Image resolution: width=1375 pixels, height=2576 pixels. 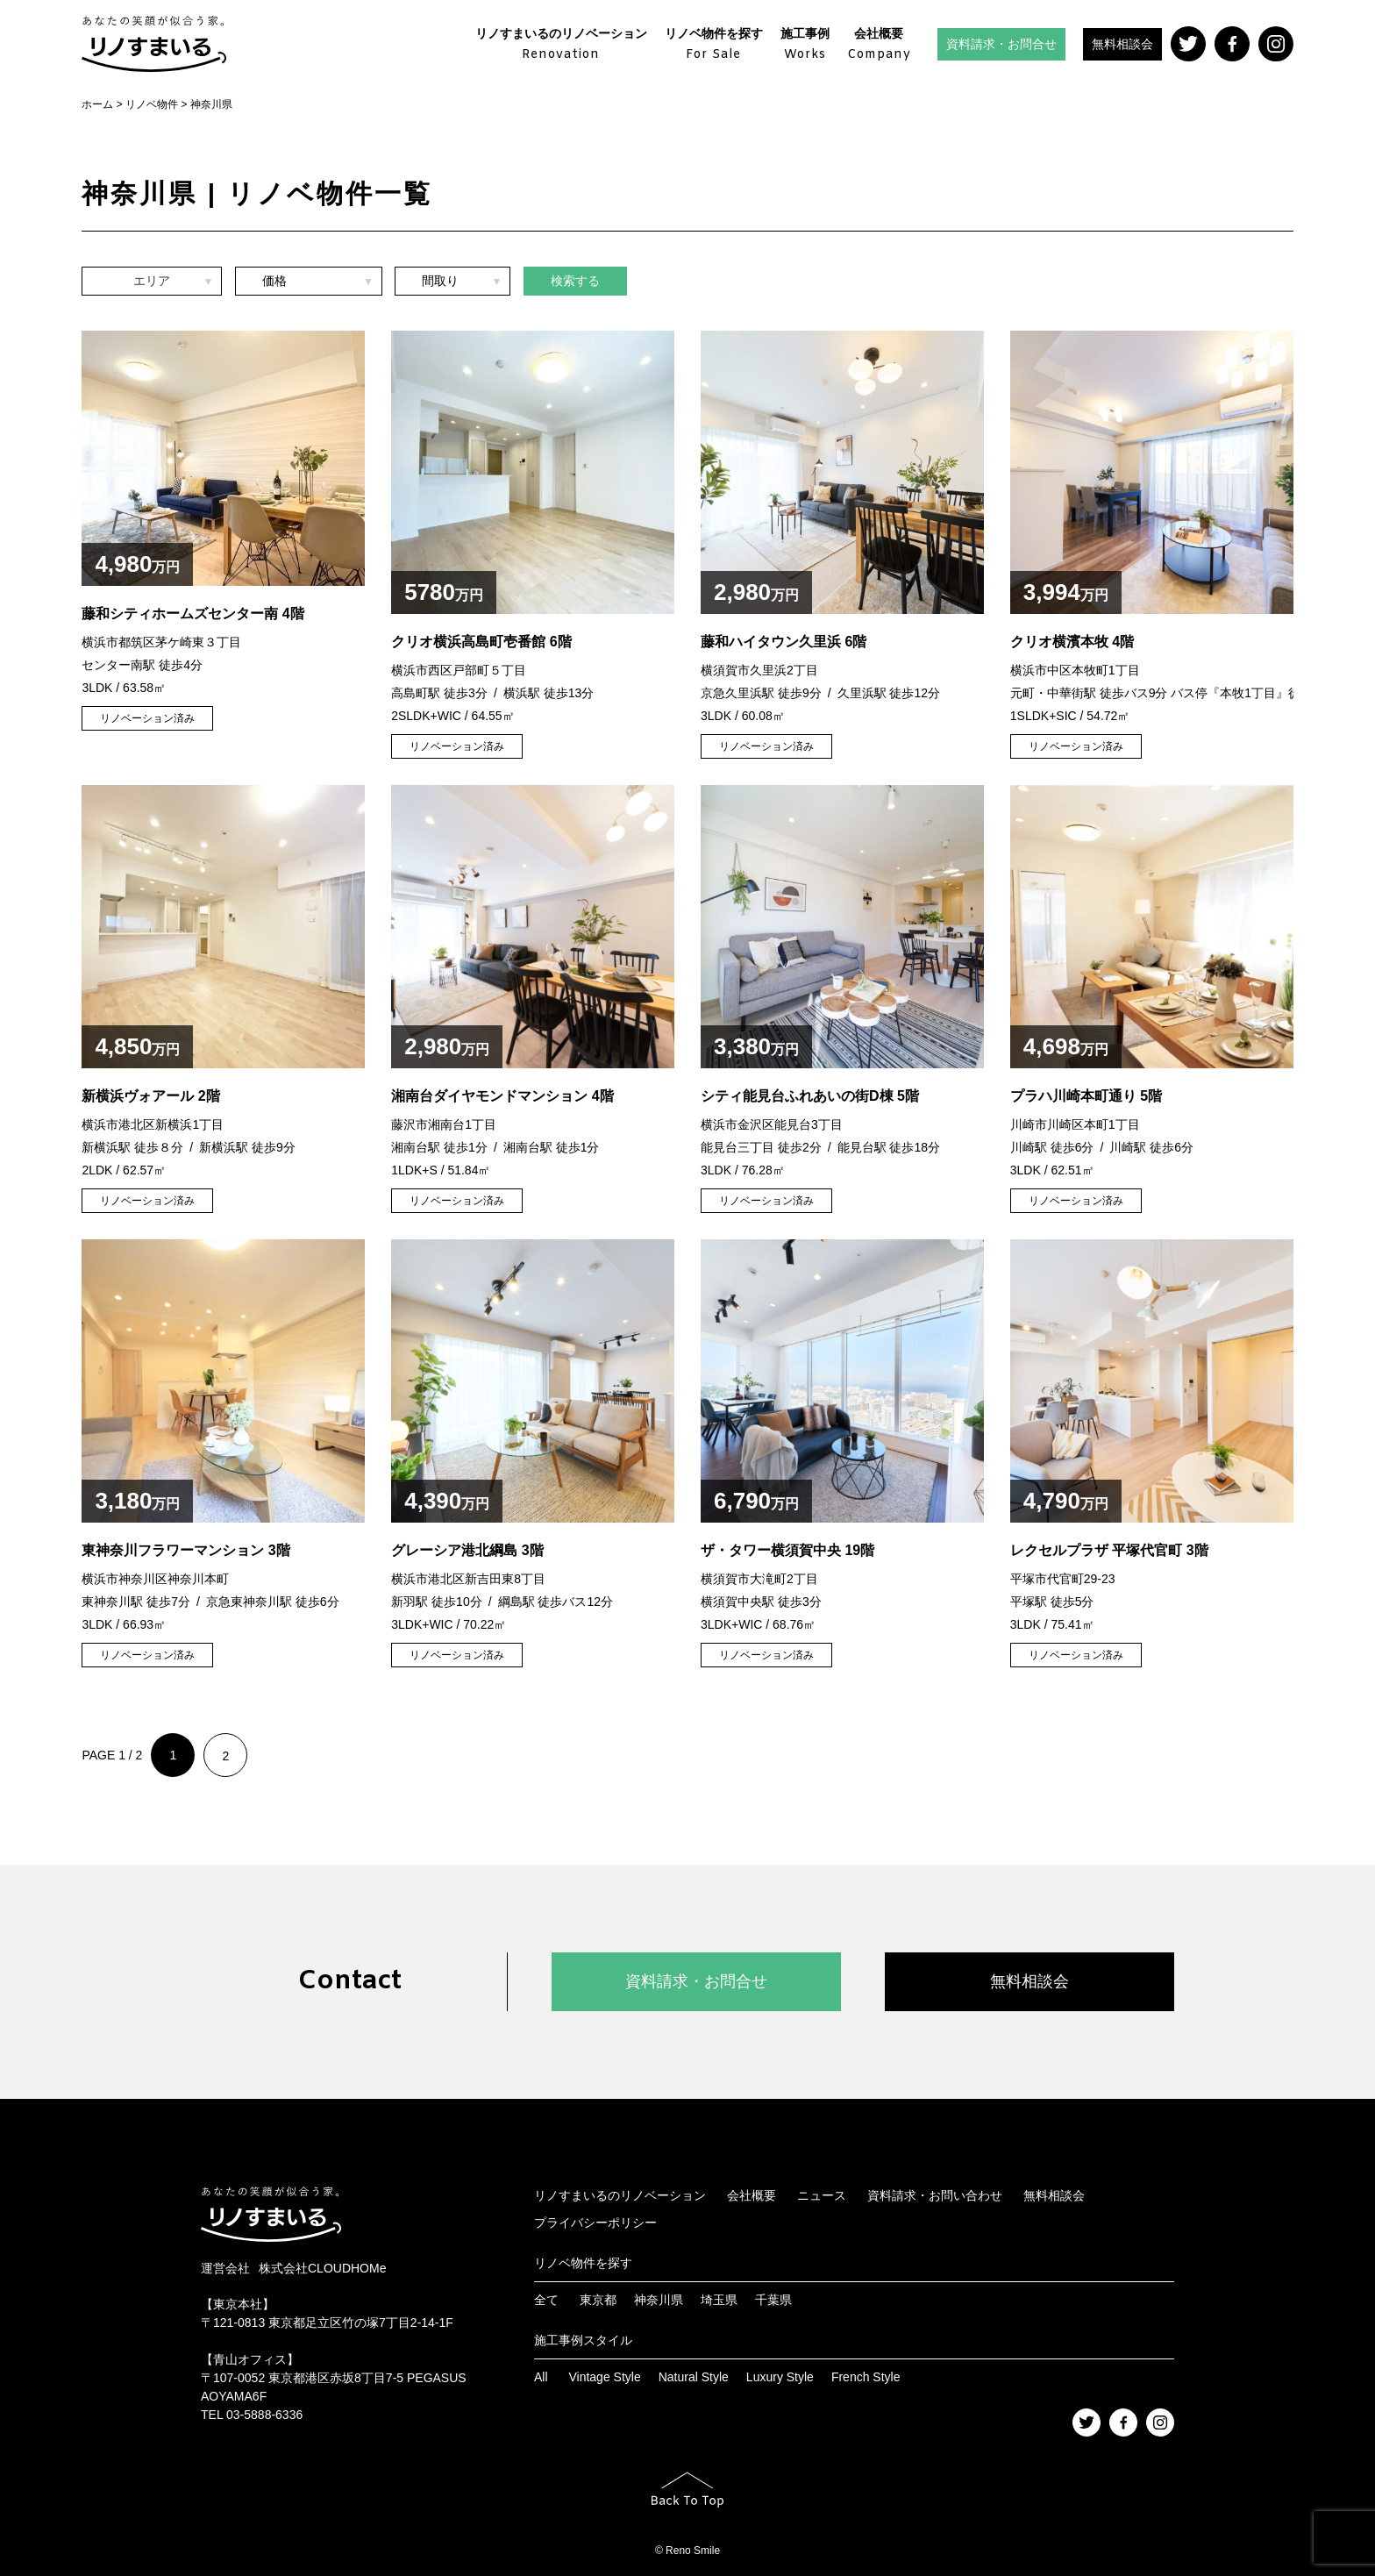 I want to click on 全て, so click(x=546, y=2300).